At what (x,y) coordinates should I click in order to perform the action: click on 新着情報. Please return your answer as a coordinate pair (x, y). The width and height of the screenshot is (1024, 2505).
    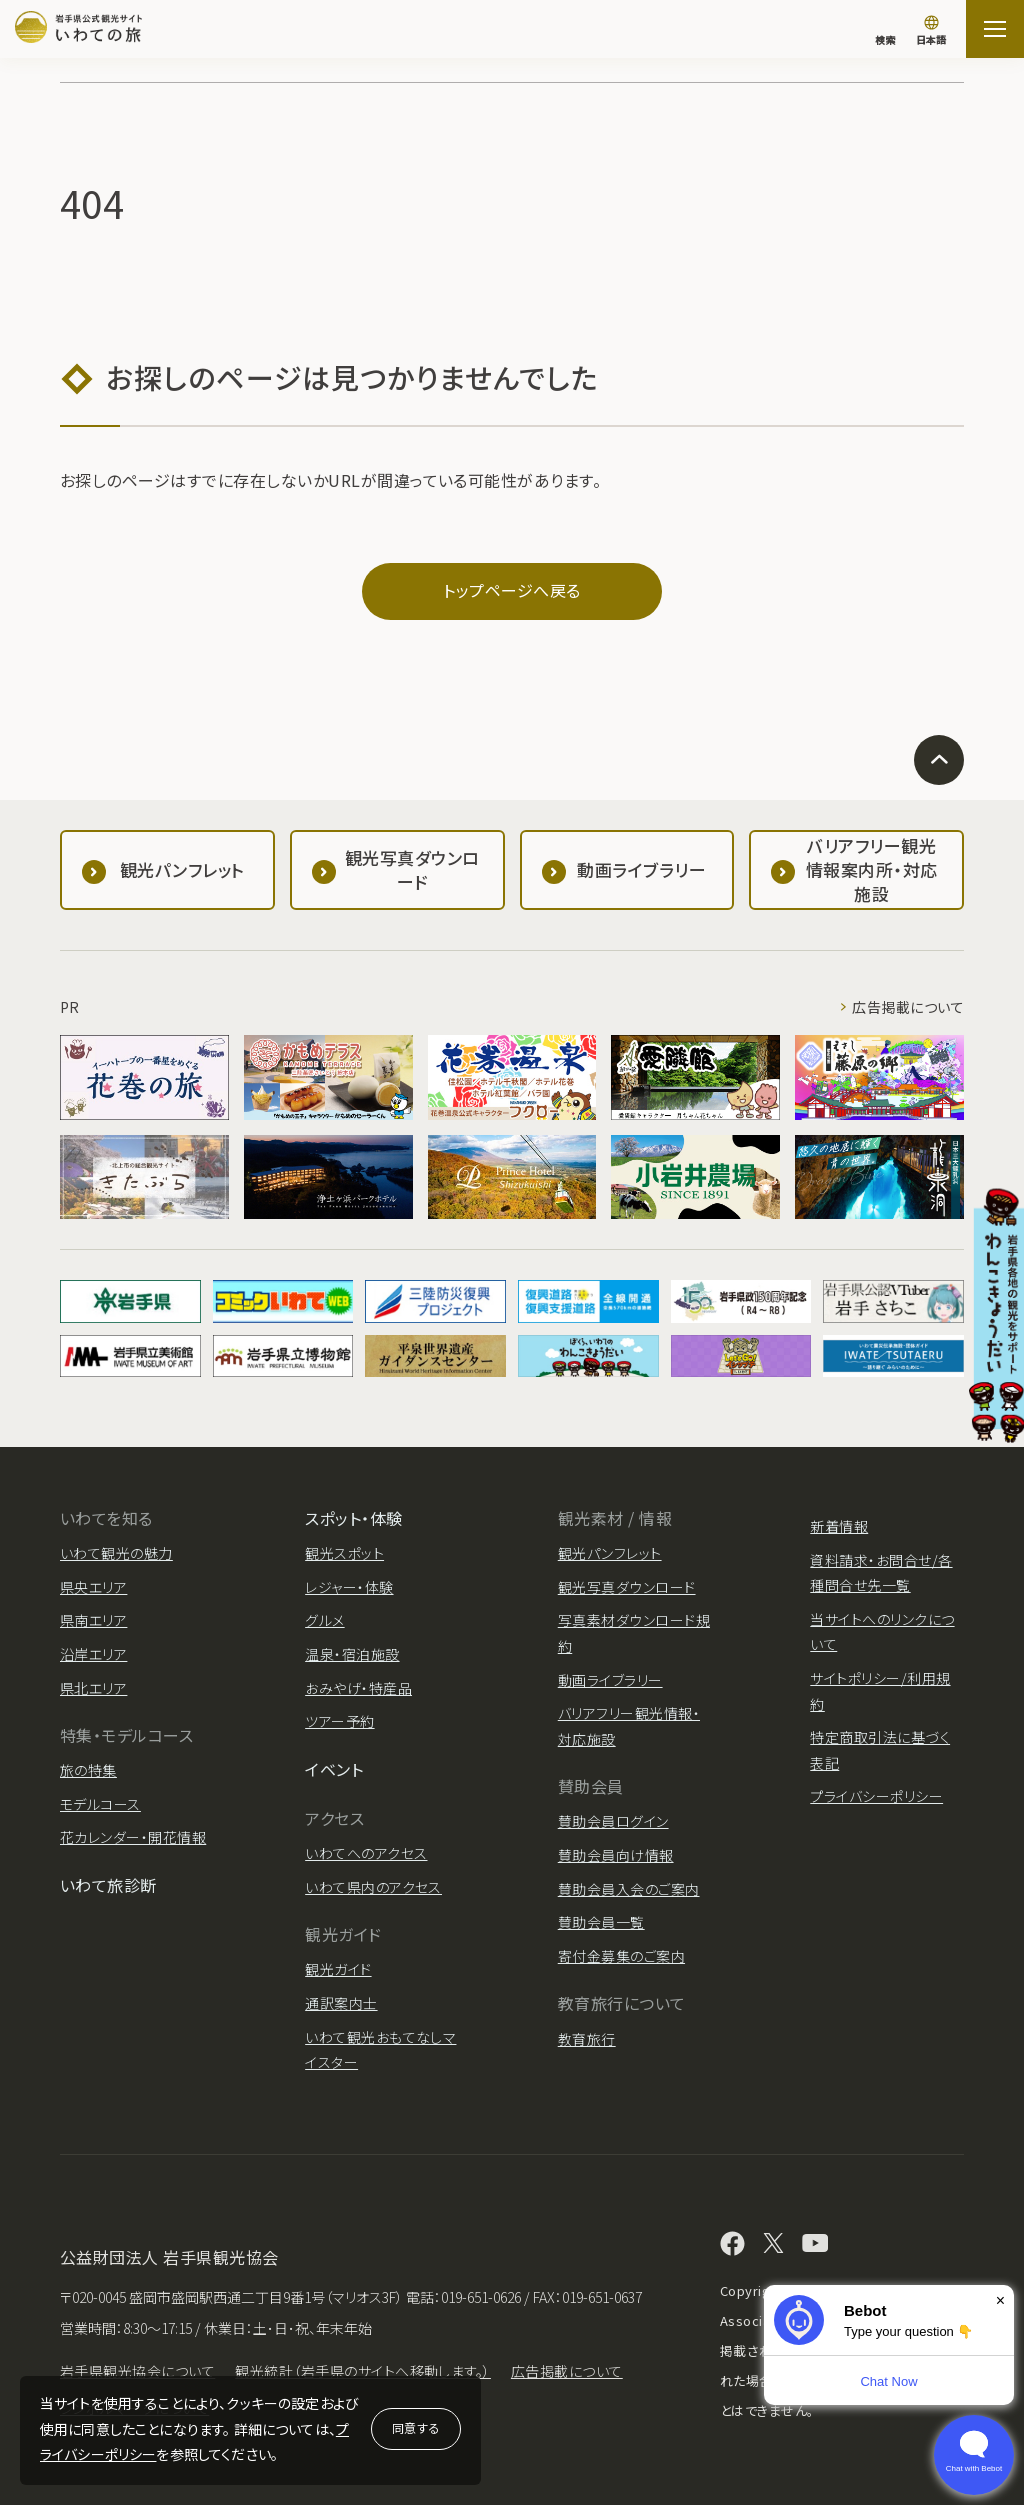
    Looking at the image, I should click on (839, 1526).